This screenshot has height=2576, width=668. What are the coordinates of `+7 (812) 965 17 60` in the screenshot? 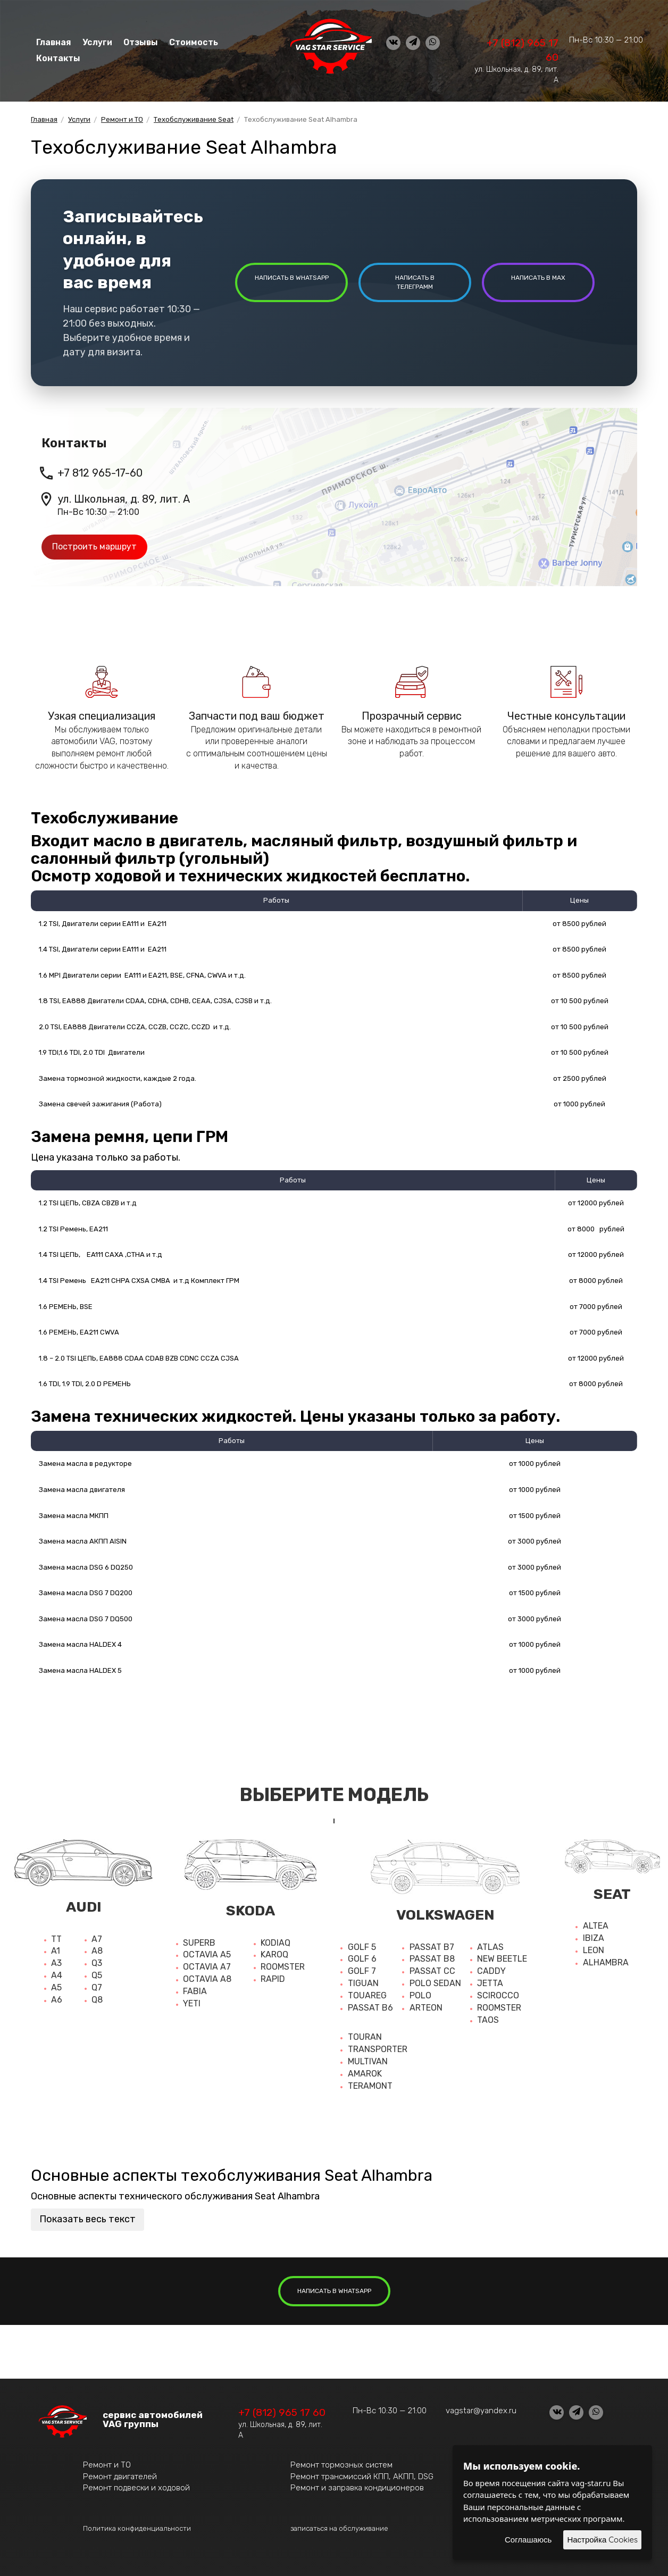 It's located at (281, 2412).